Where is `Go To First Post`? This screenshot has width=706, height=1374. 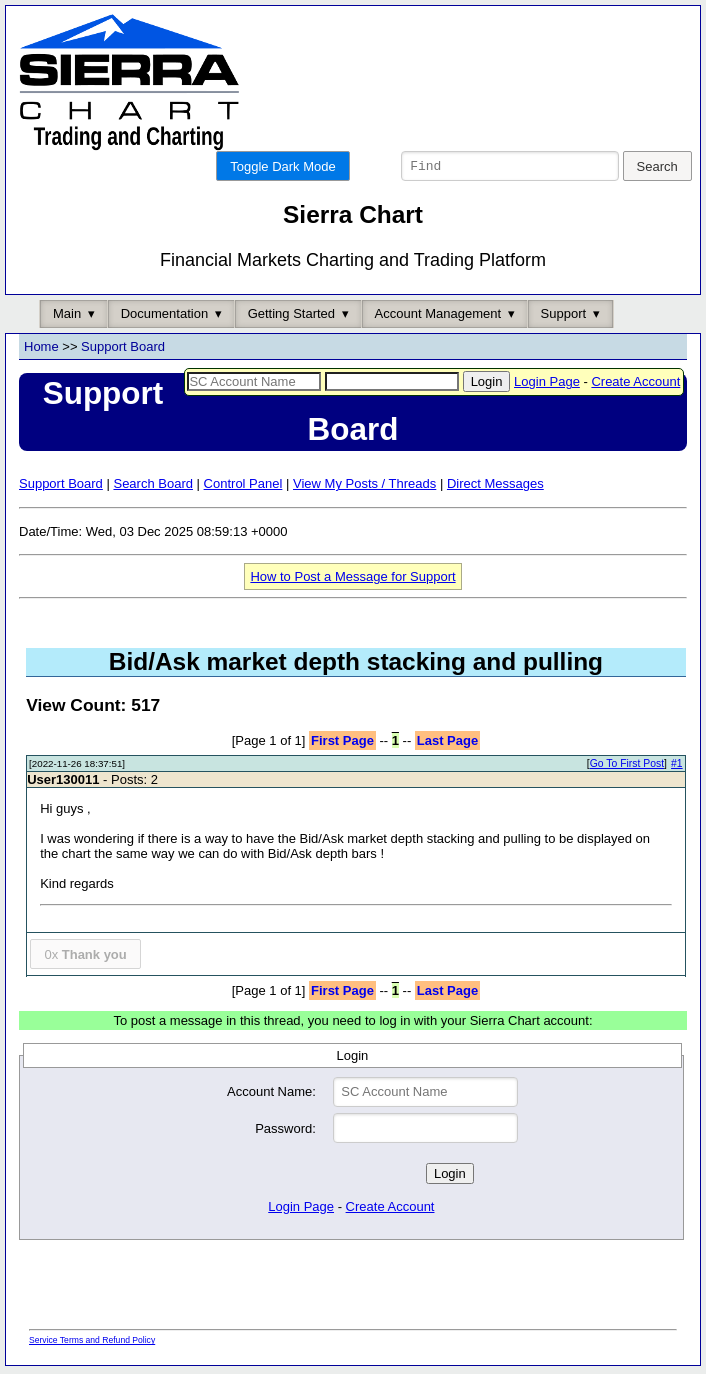 Go To First Post is located at coordinates (627, 766).